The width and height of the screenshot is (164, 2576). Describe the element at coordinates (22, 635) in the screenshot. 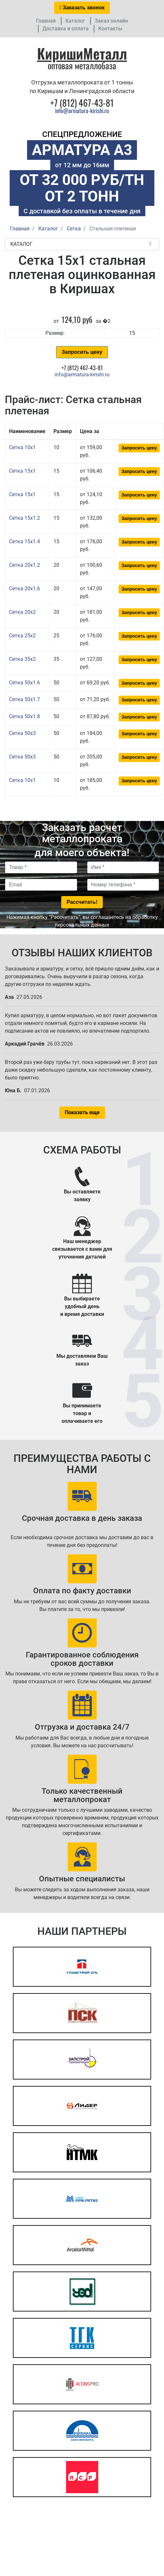

I see `Сетка 25x2` at that location.